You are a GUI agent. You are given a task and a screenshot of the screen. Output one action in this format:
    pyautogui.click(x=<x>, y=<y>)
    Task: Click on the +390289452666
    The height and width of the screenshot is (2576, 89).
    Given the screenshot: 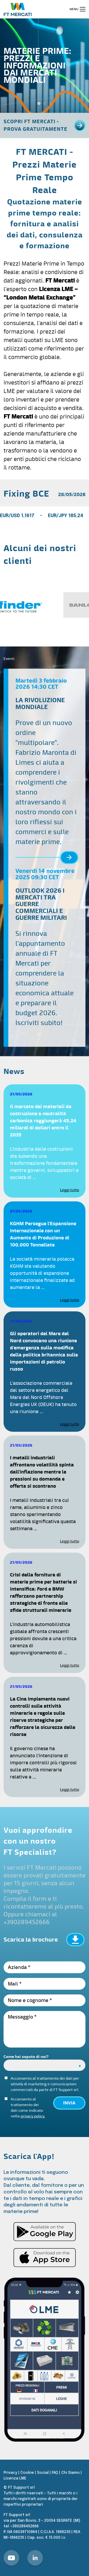 What is the action you would take?
    pyautogui.click(x=27, y=1922)
    